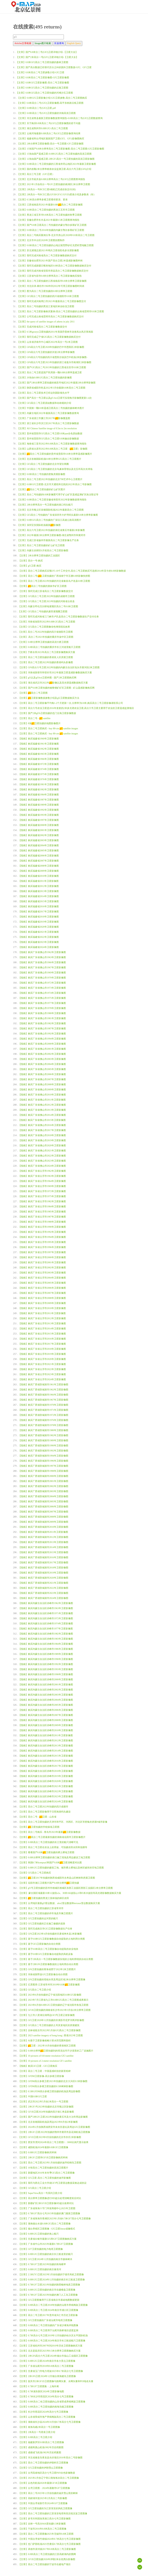 Image resolution: width=148 pixels, height=2576 pixels. I want to click on 【指南】购买广东省佛山市2005年卫星影像图, so click(42, 1069).